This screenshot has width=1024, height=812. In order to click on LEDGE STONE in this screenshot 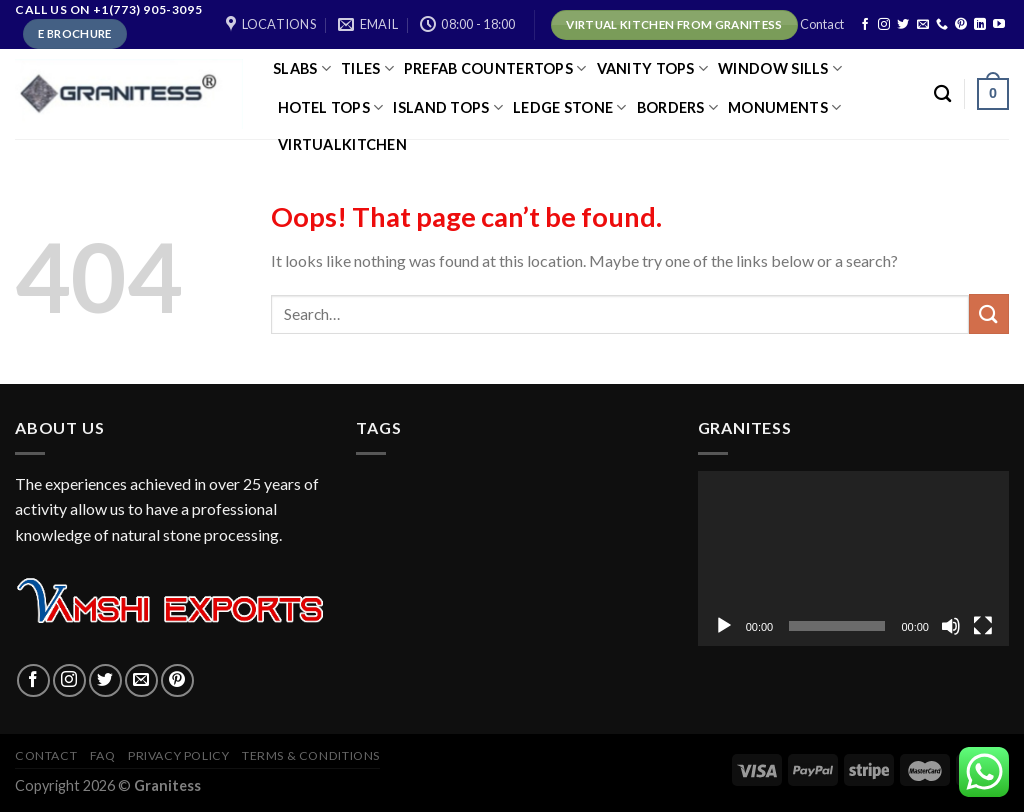, I will do `click(570, 107)`.